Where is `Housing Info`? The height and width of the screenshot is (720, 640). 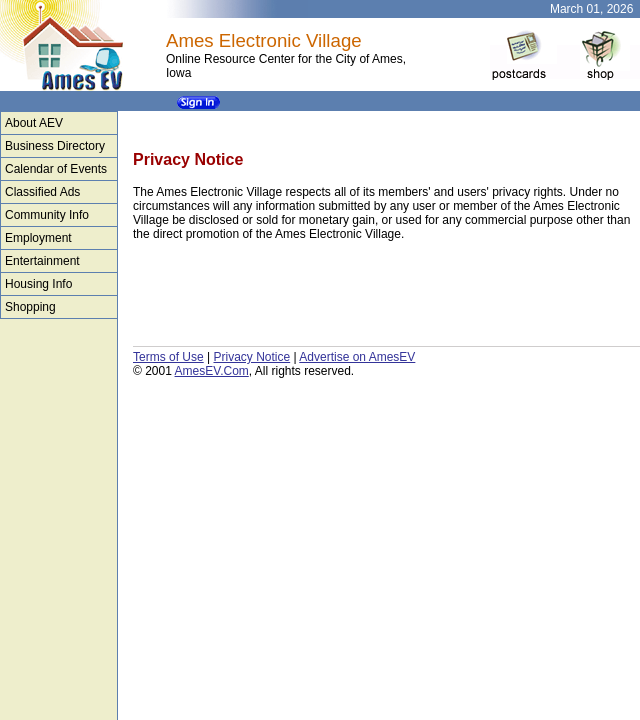 Housing Info is located at coordinates (38, 284).